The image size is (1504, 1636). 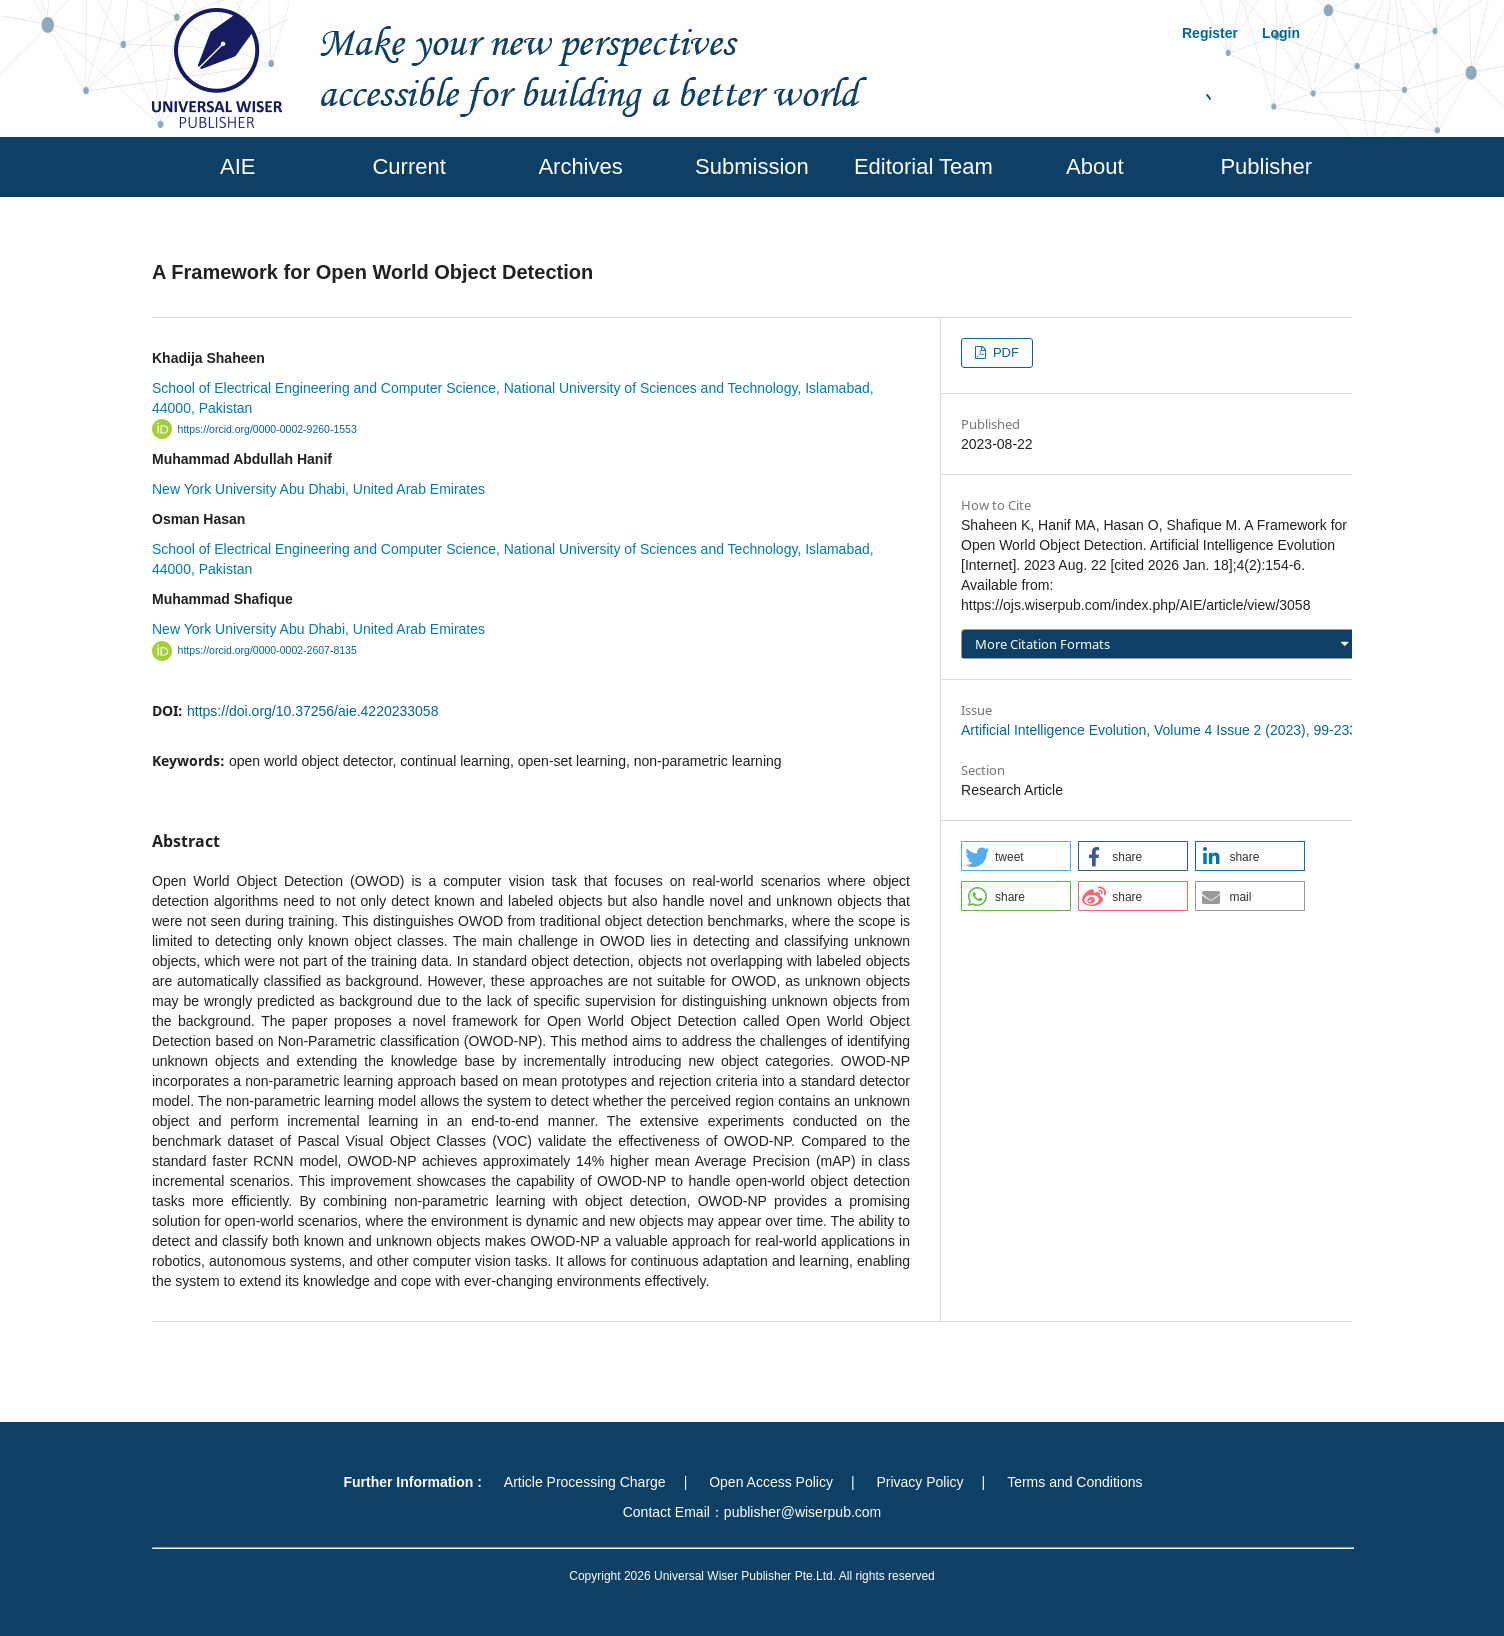 I want to click on About, so click(x=1095, y=166).